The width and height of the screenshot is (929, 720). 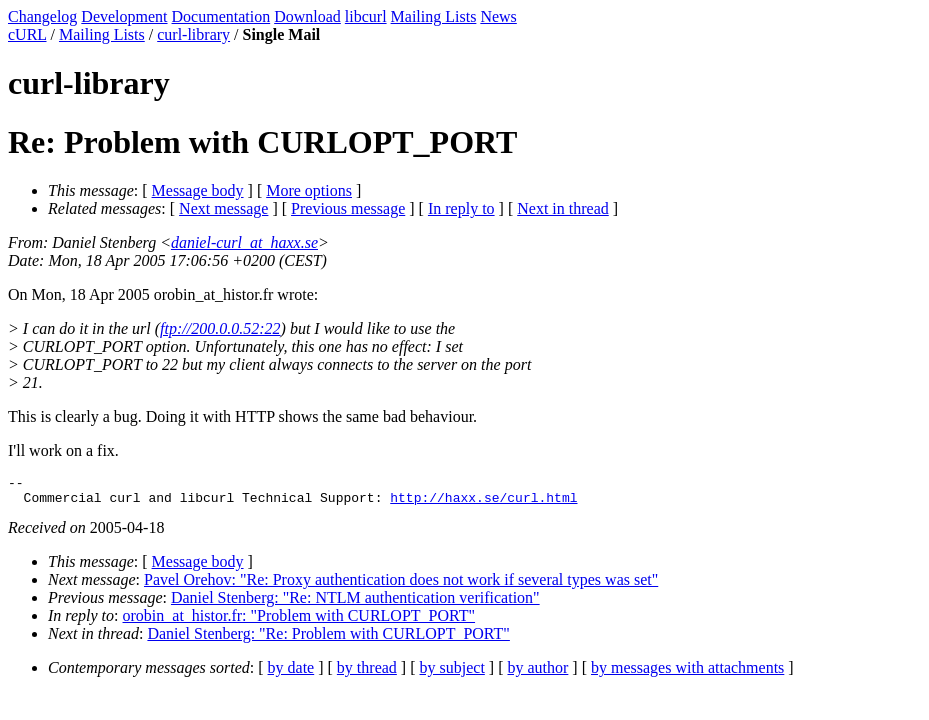 What do you see at coordinates (687, 673) in the screenshot?
I see `by messages with attachments` at bounding box center [687, 673].